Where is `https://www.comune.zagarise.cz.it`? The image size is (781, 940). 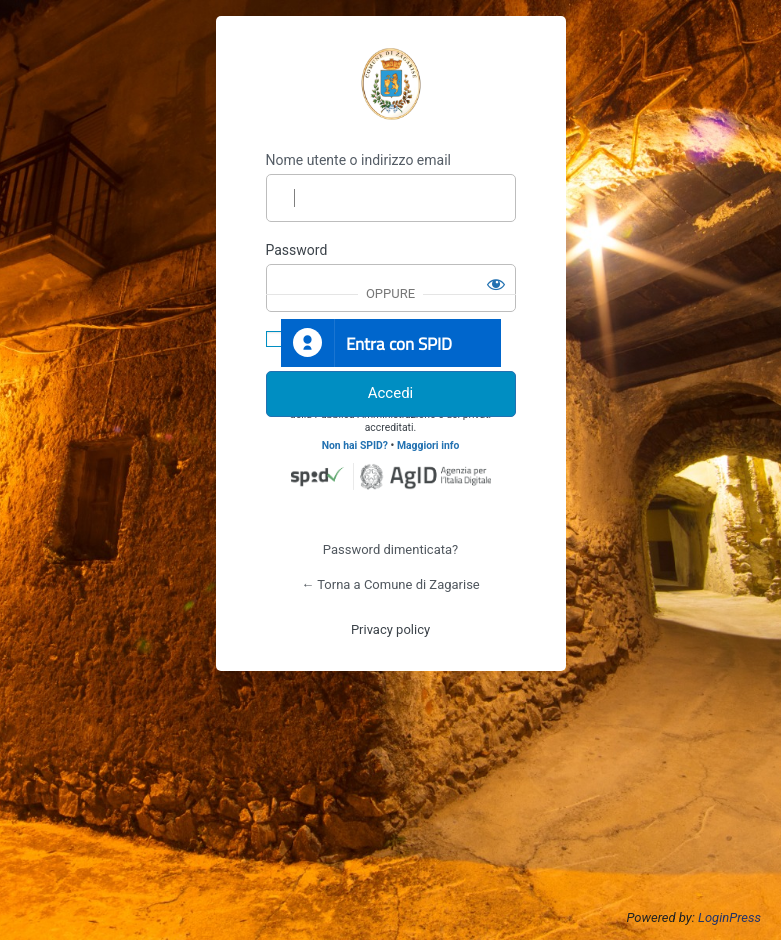
https://www.comune.zagarise.cz.it is located at coordinates (391, 84).